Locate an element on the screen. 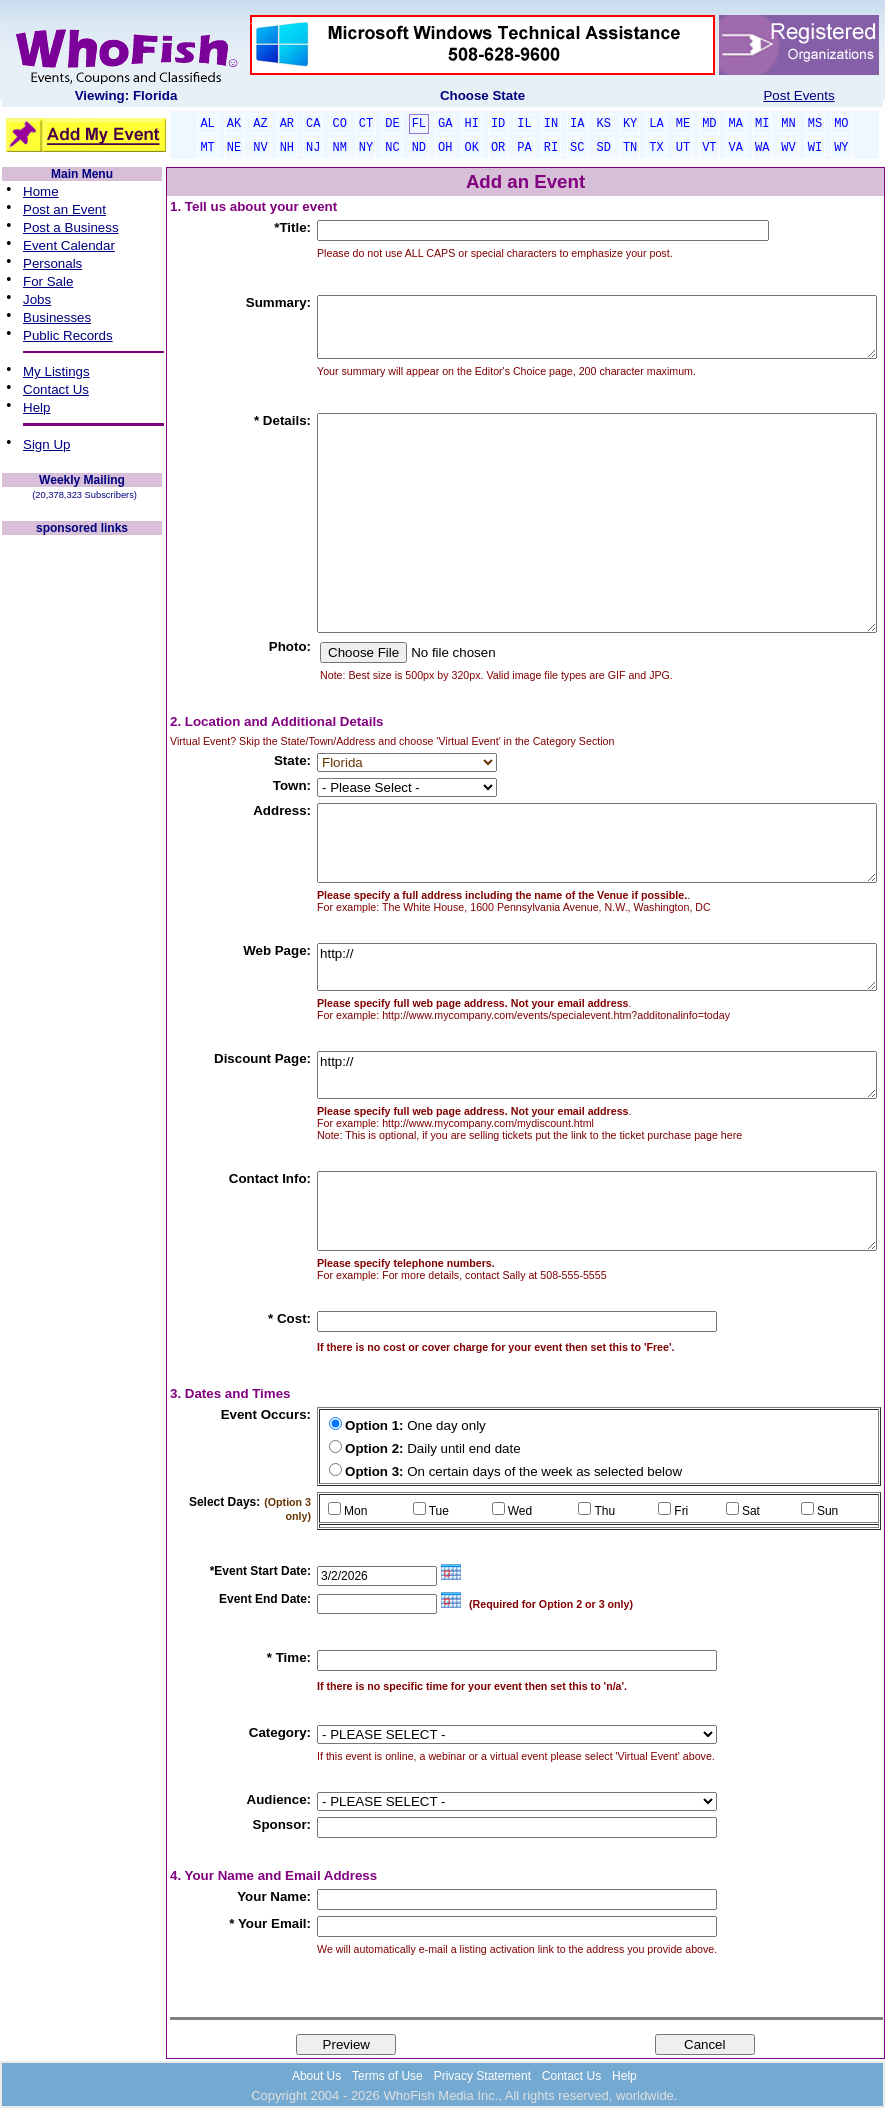 This screenshot has width=885, height=2124. OR is located at coordinates (498, 148).